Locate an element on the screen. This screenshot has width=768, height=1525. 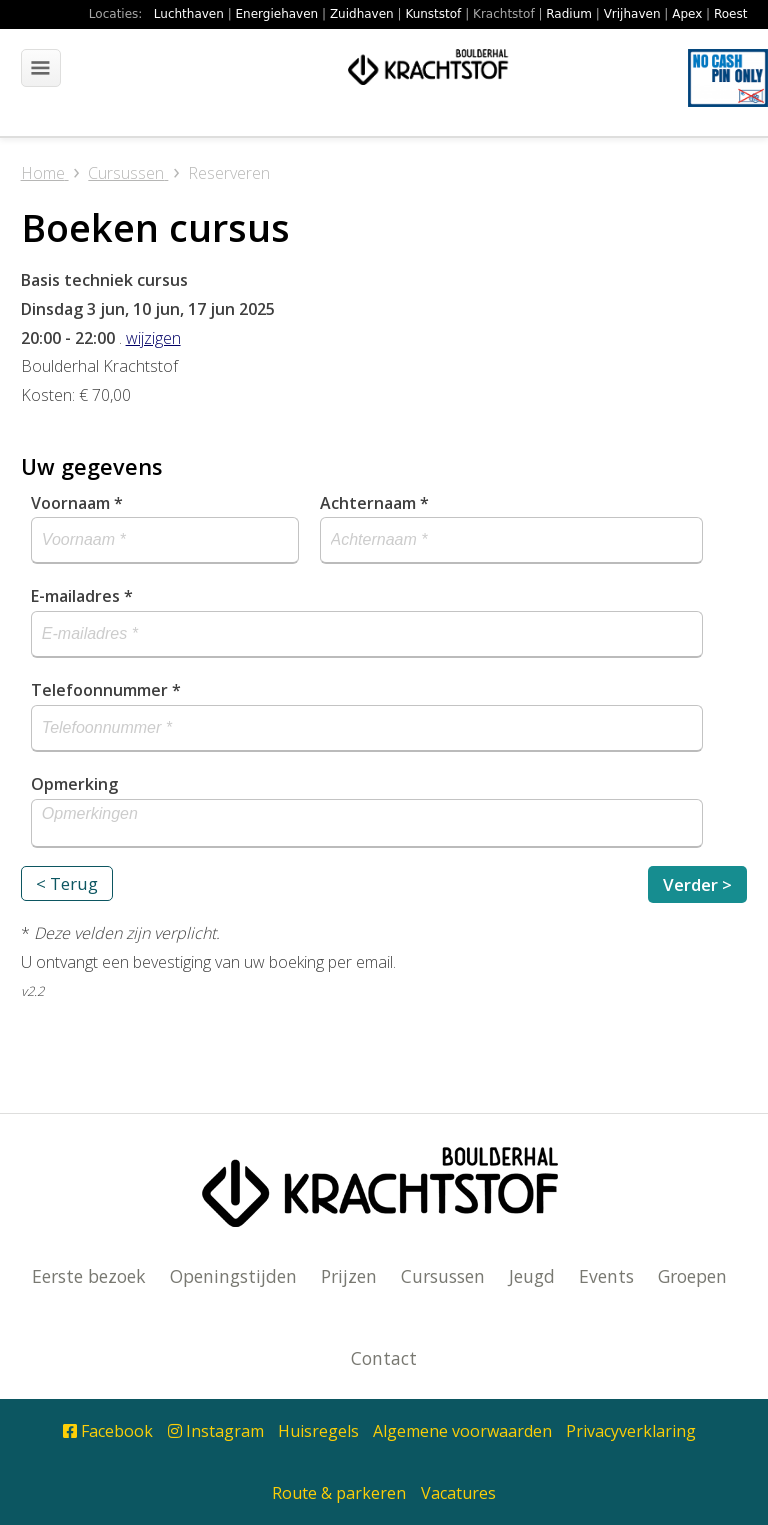
Facebook is located at coordinates (108, 1431).